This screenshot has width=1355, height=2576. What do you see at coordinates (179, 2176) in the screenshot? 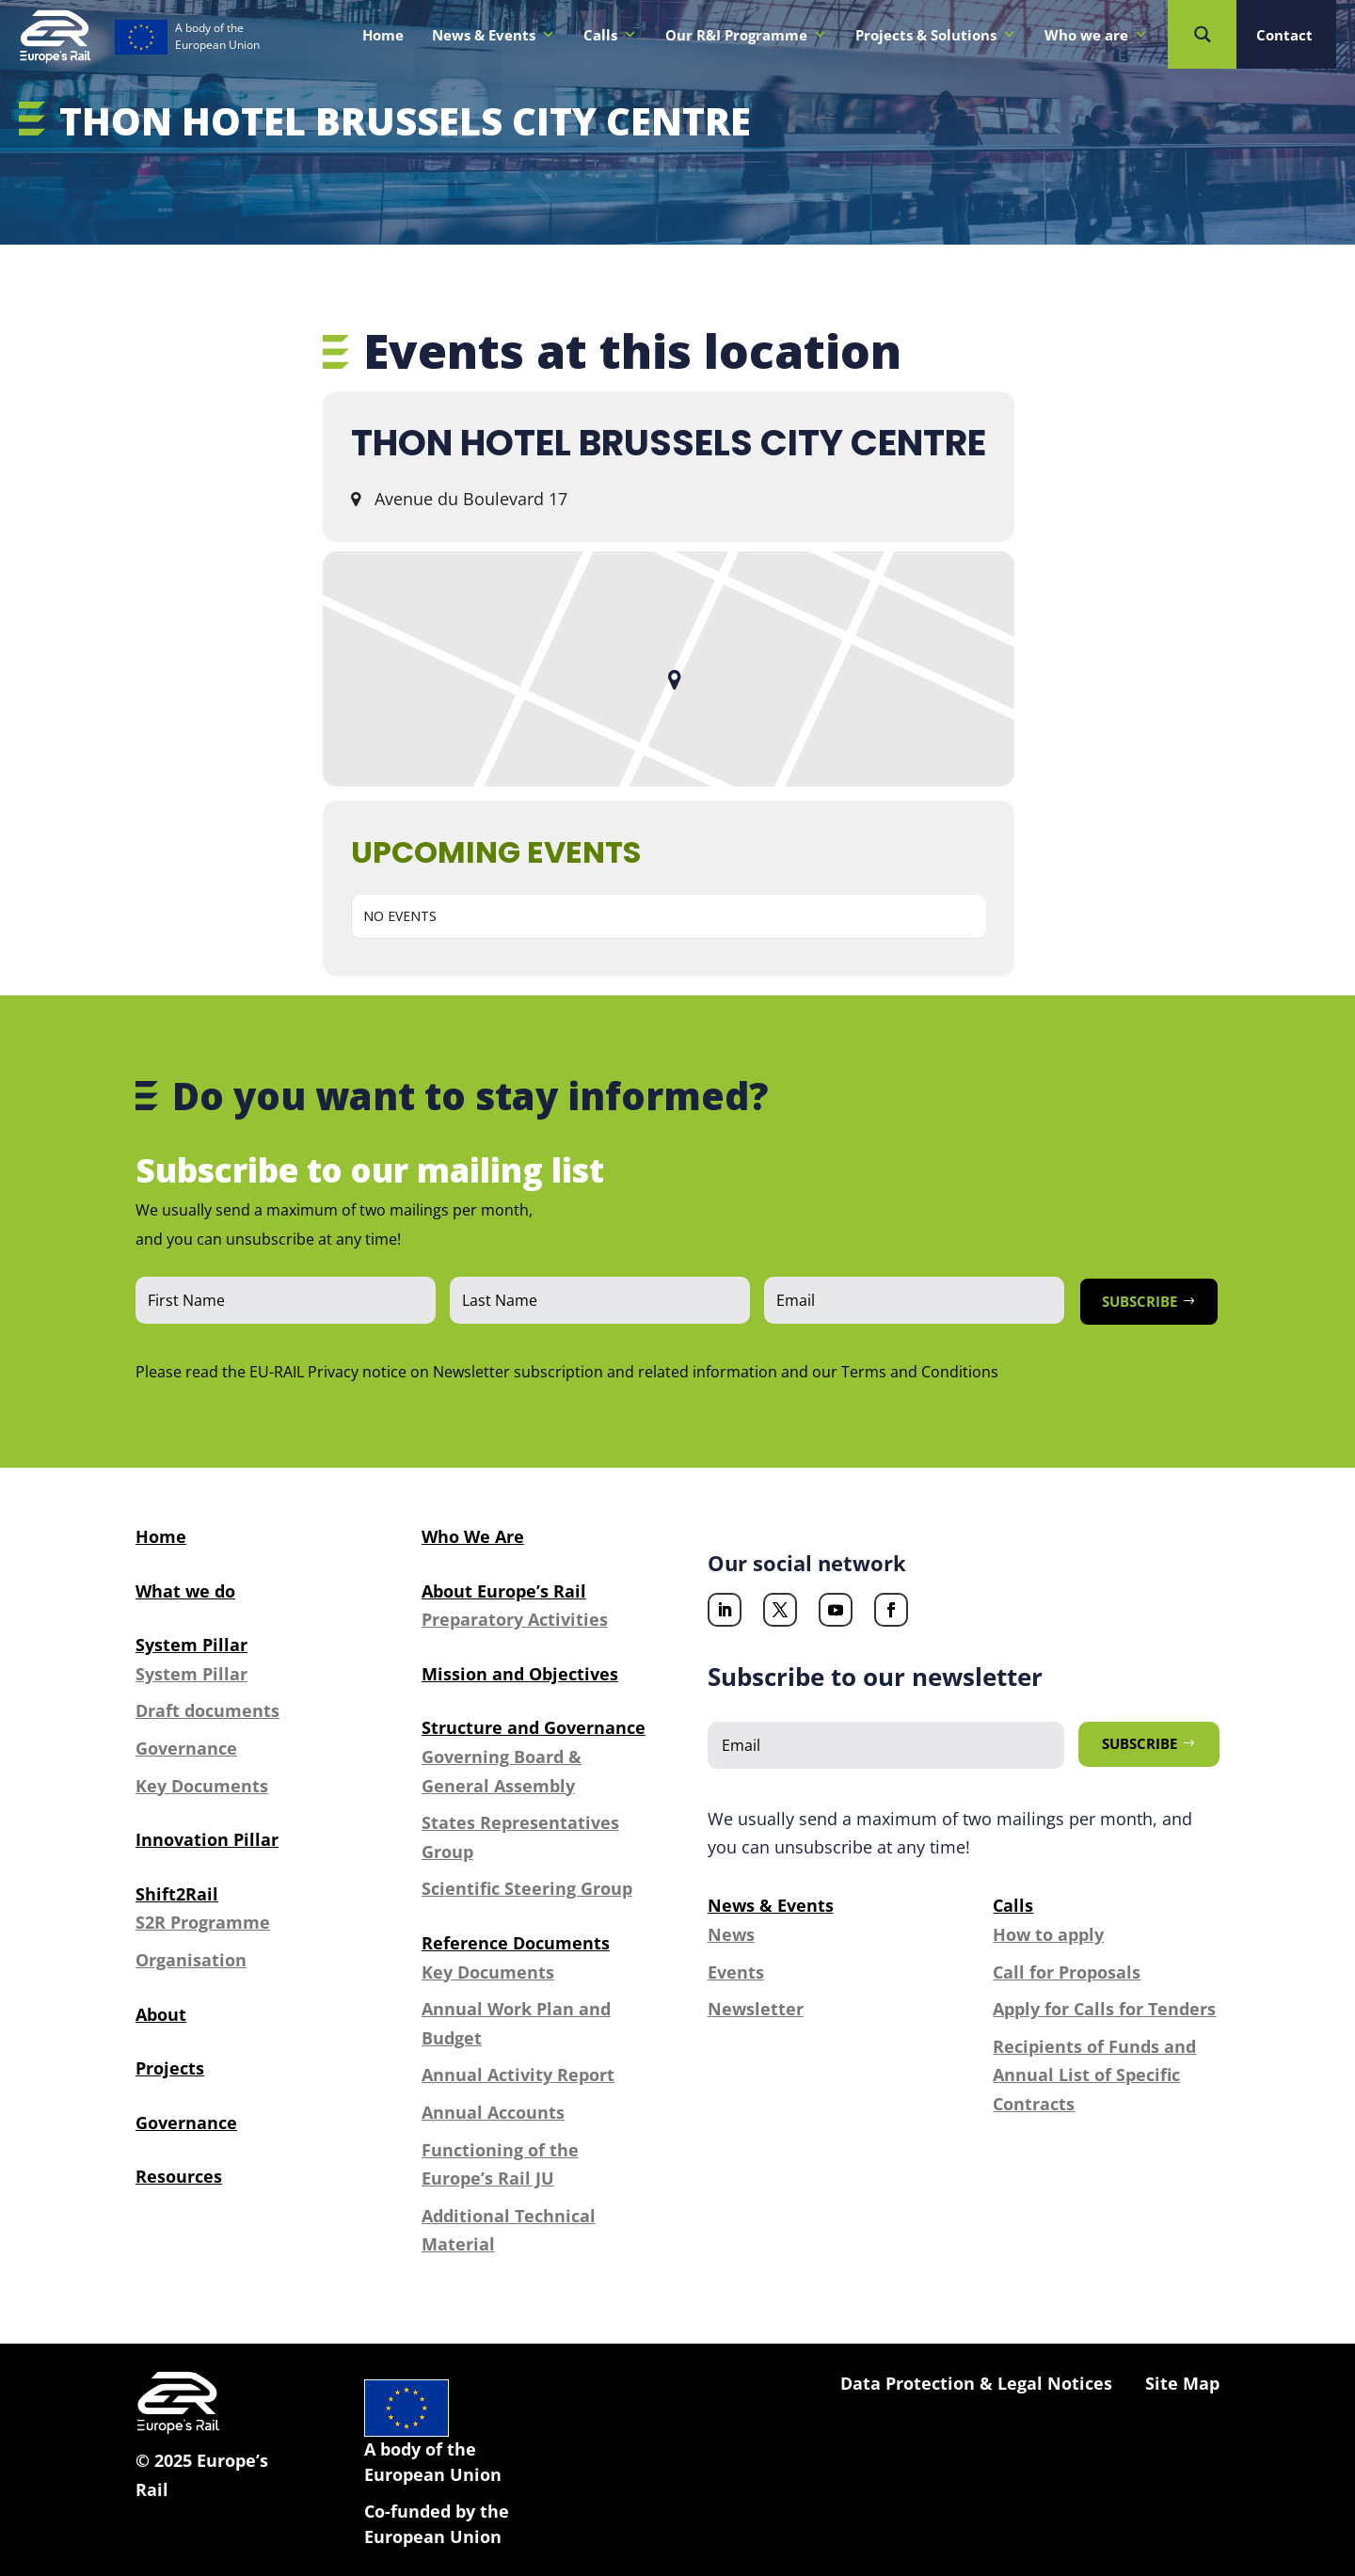
I see `Resources` at bounding box center [179, 2176].